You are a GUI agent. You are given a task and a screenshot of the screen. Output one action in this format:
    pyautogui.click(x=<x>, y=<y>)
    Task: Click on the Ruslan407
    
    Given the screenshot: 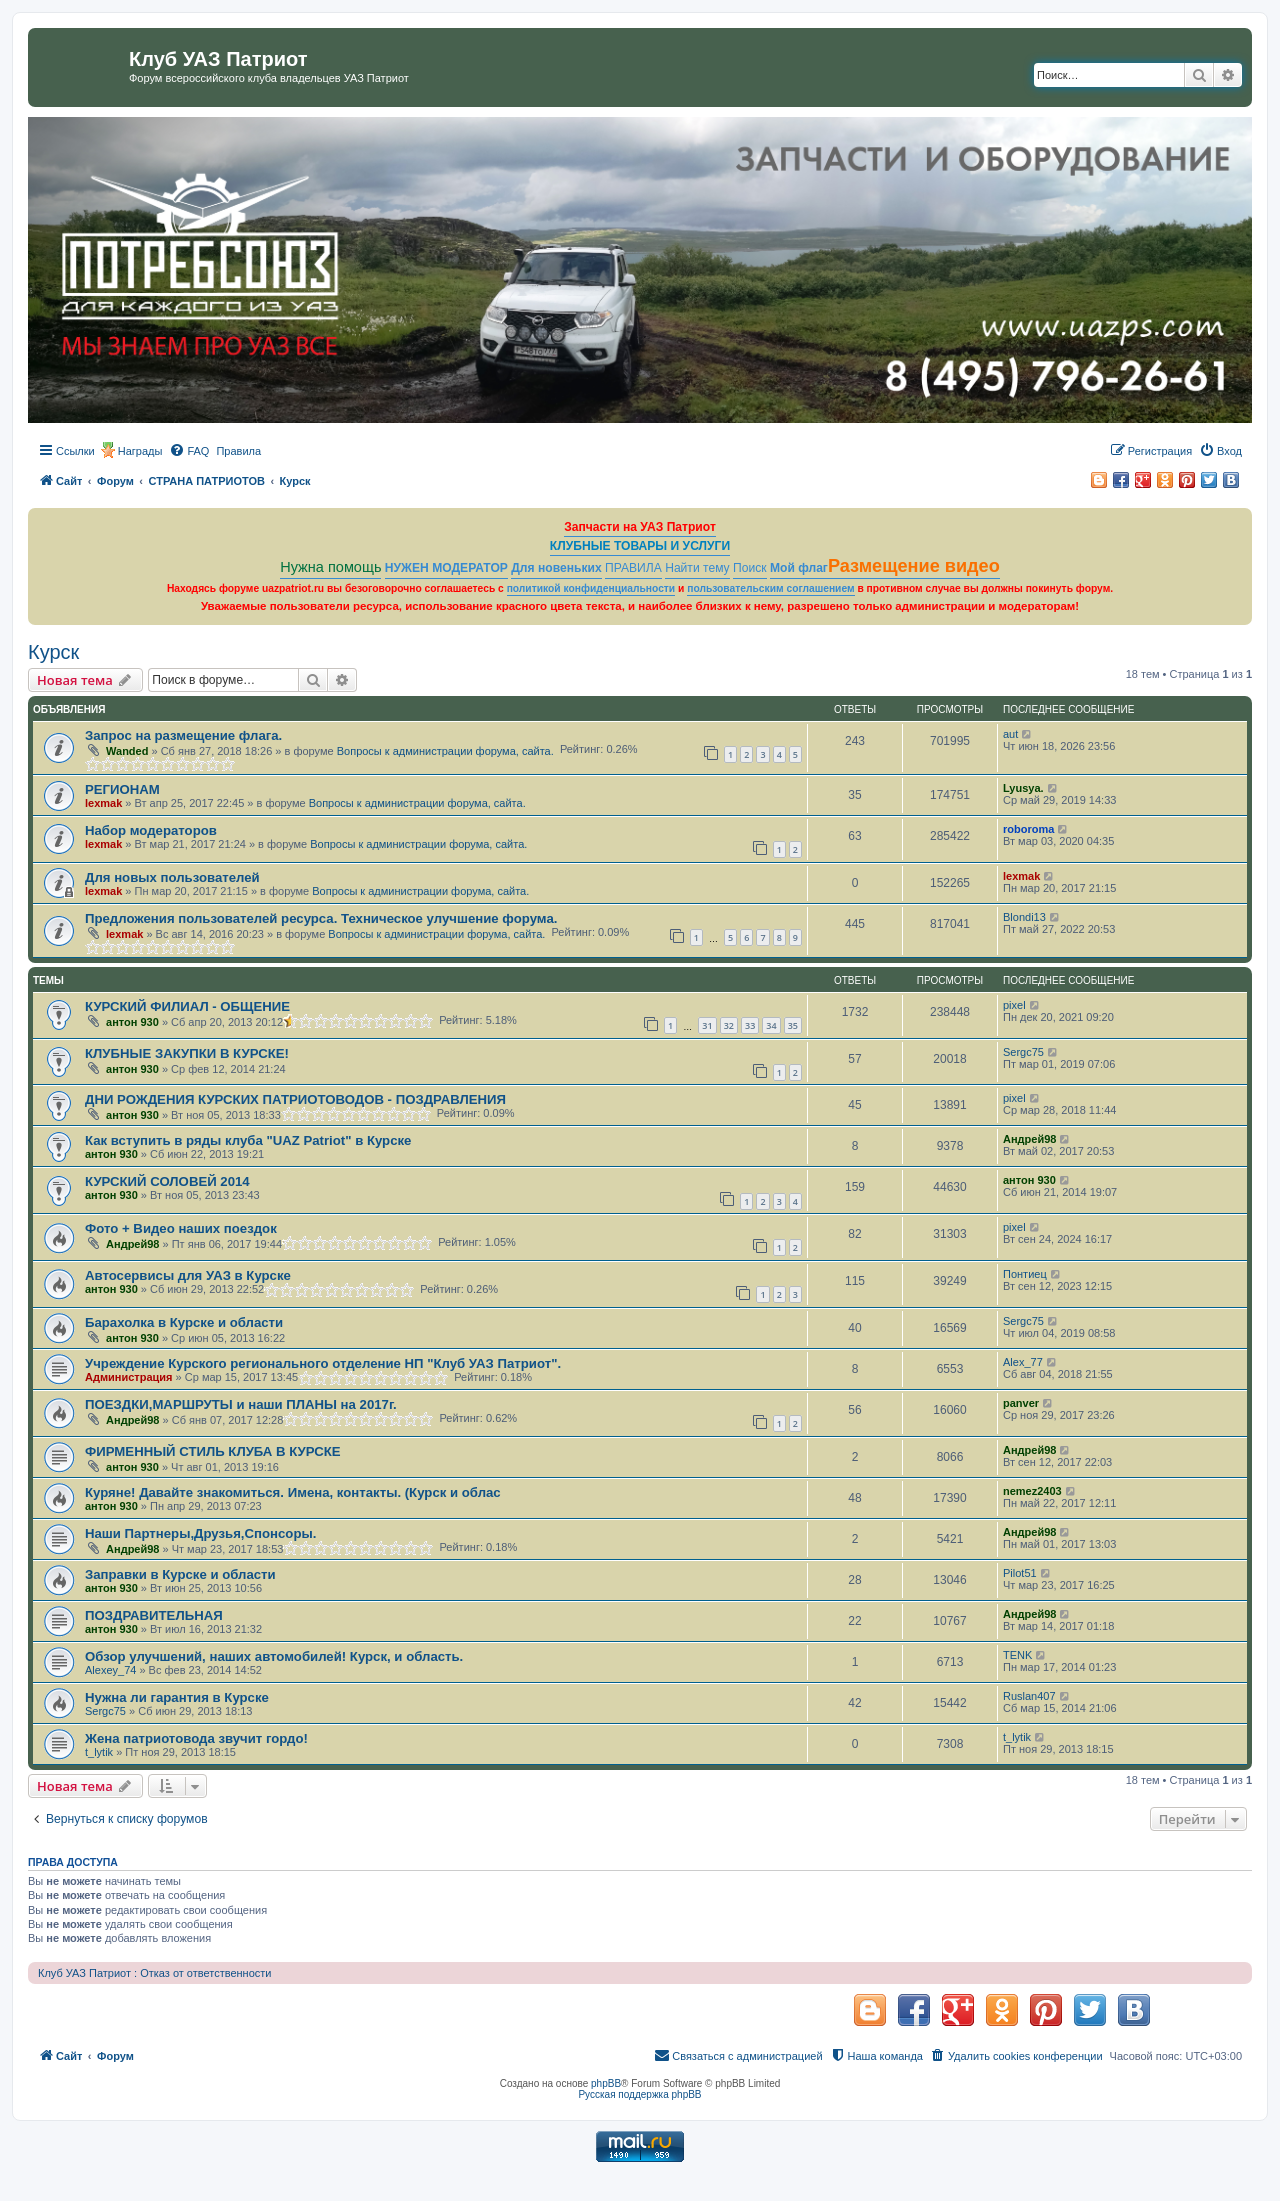 What is the action you would take?
    pyautogui.click(x=1029, y=1696)
    